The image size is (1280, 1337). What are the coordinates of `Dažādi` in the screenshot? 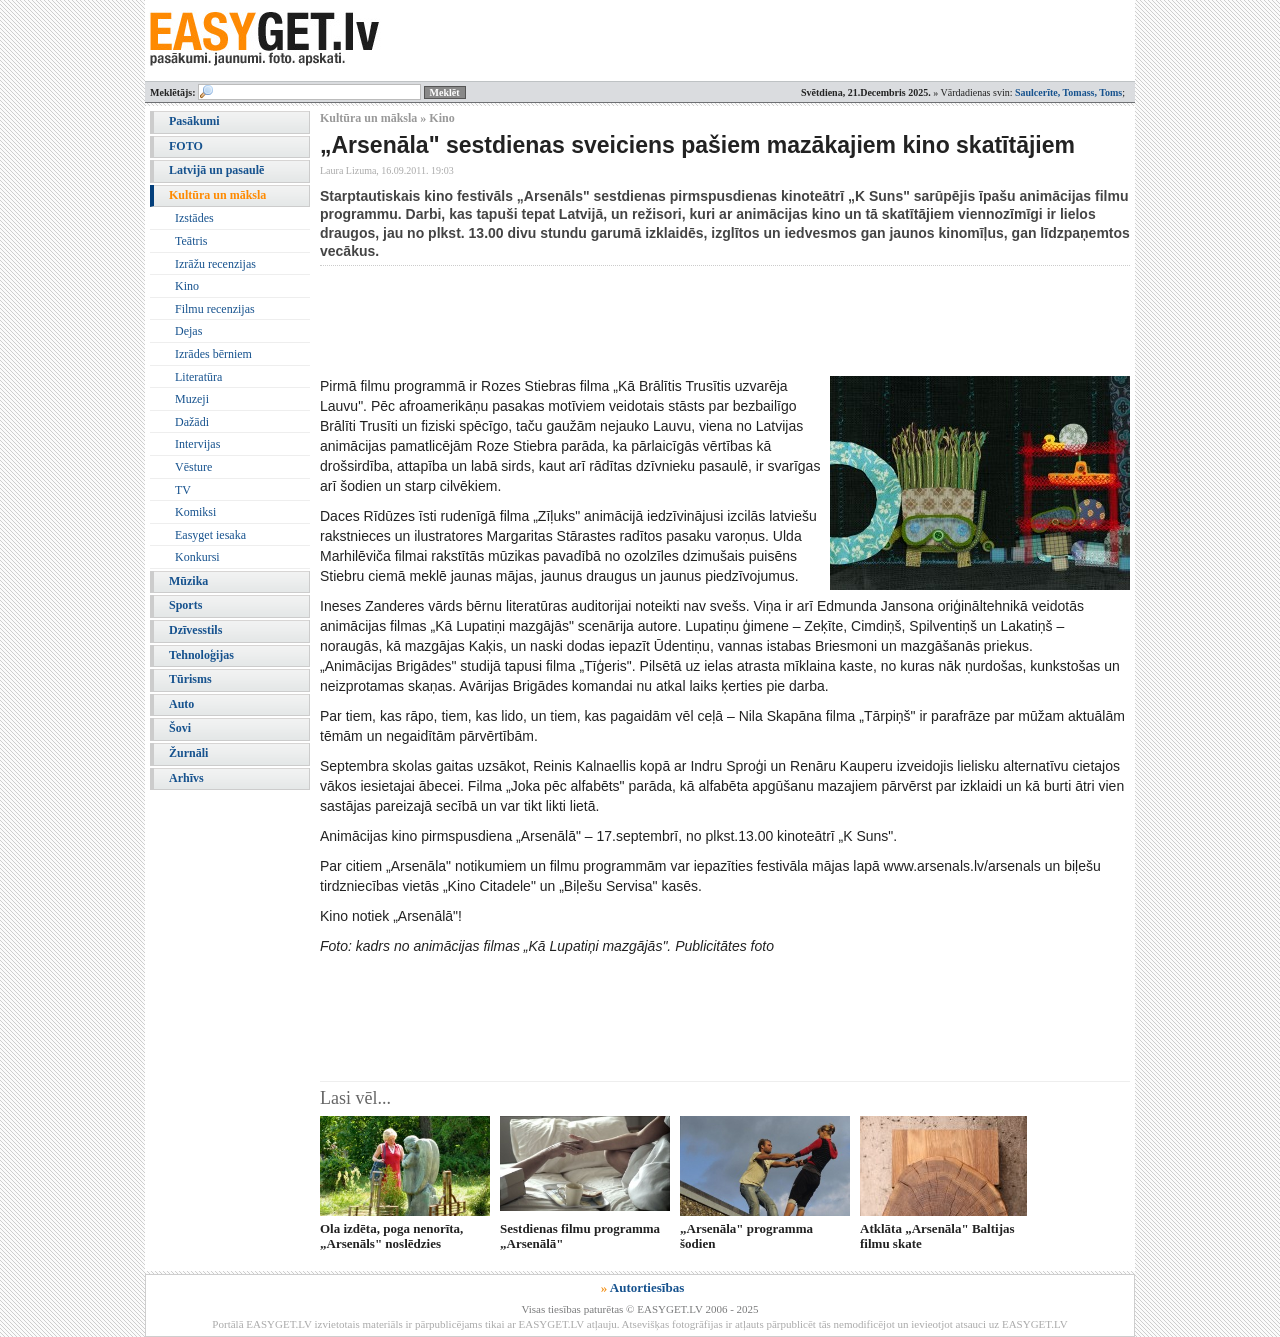 It's located at (192, 422).